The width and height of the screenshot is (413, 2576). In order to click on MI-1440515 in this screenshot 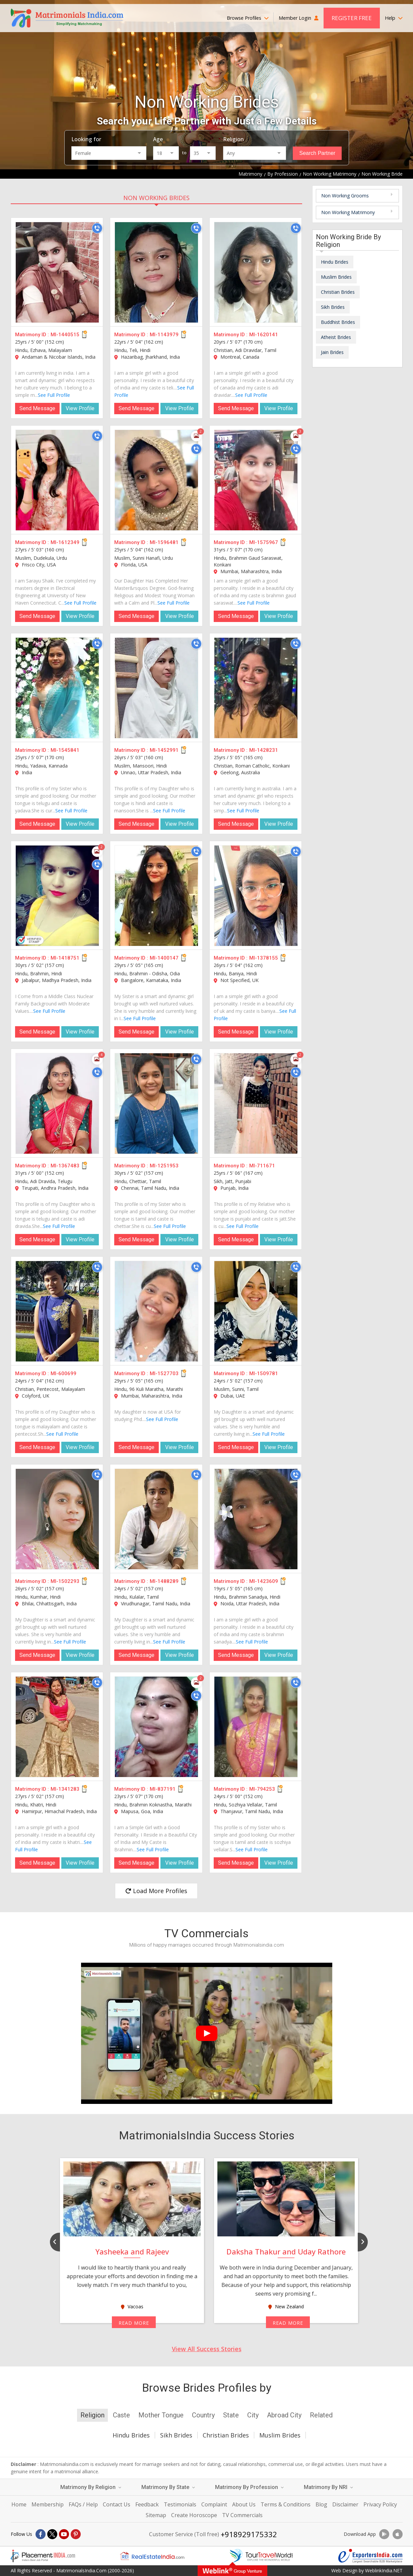, I will do `click(65, 335)`.